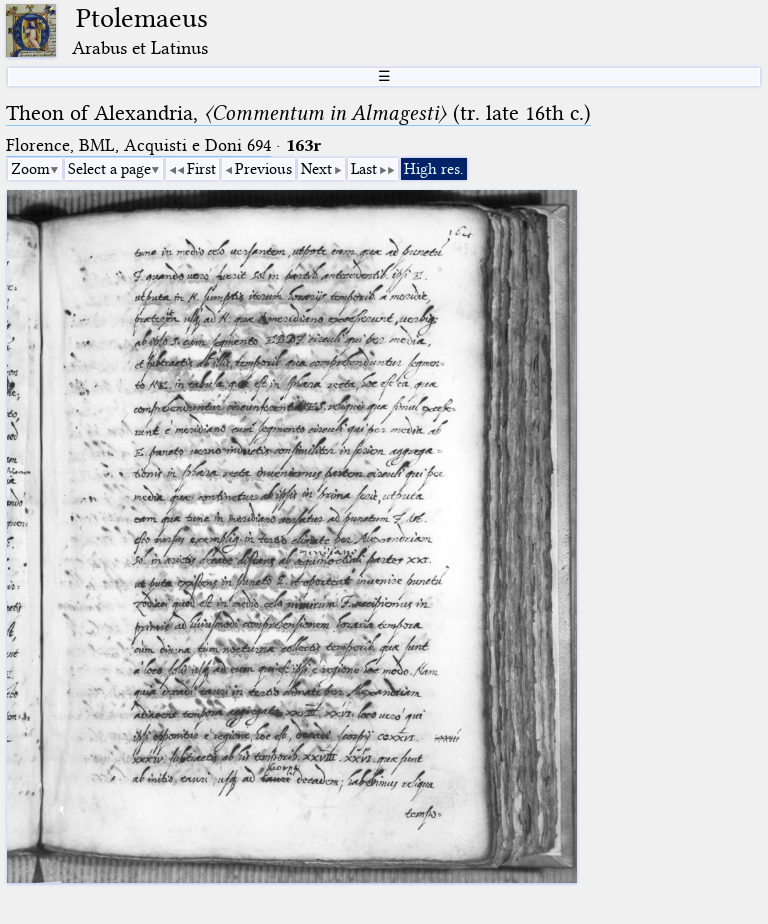  What do you see at coordinates (30, 169) in the screenshot?
I see `Zoom` at bounding box center [30, 169].